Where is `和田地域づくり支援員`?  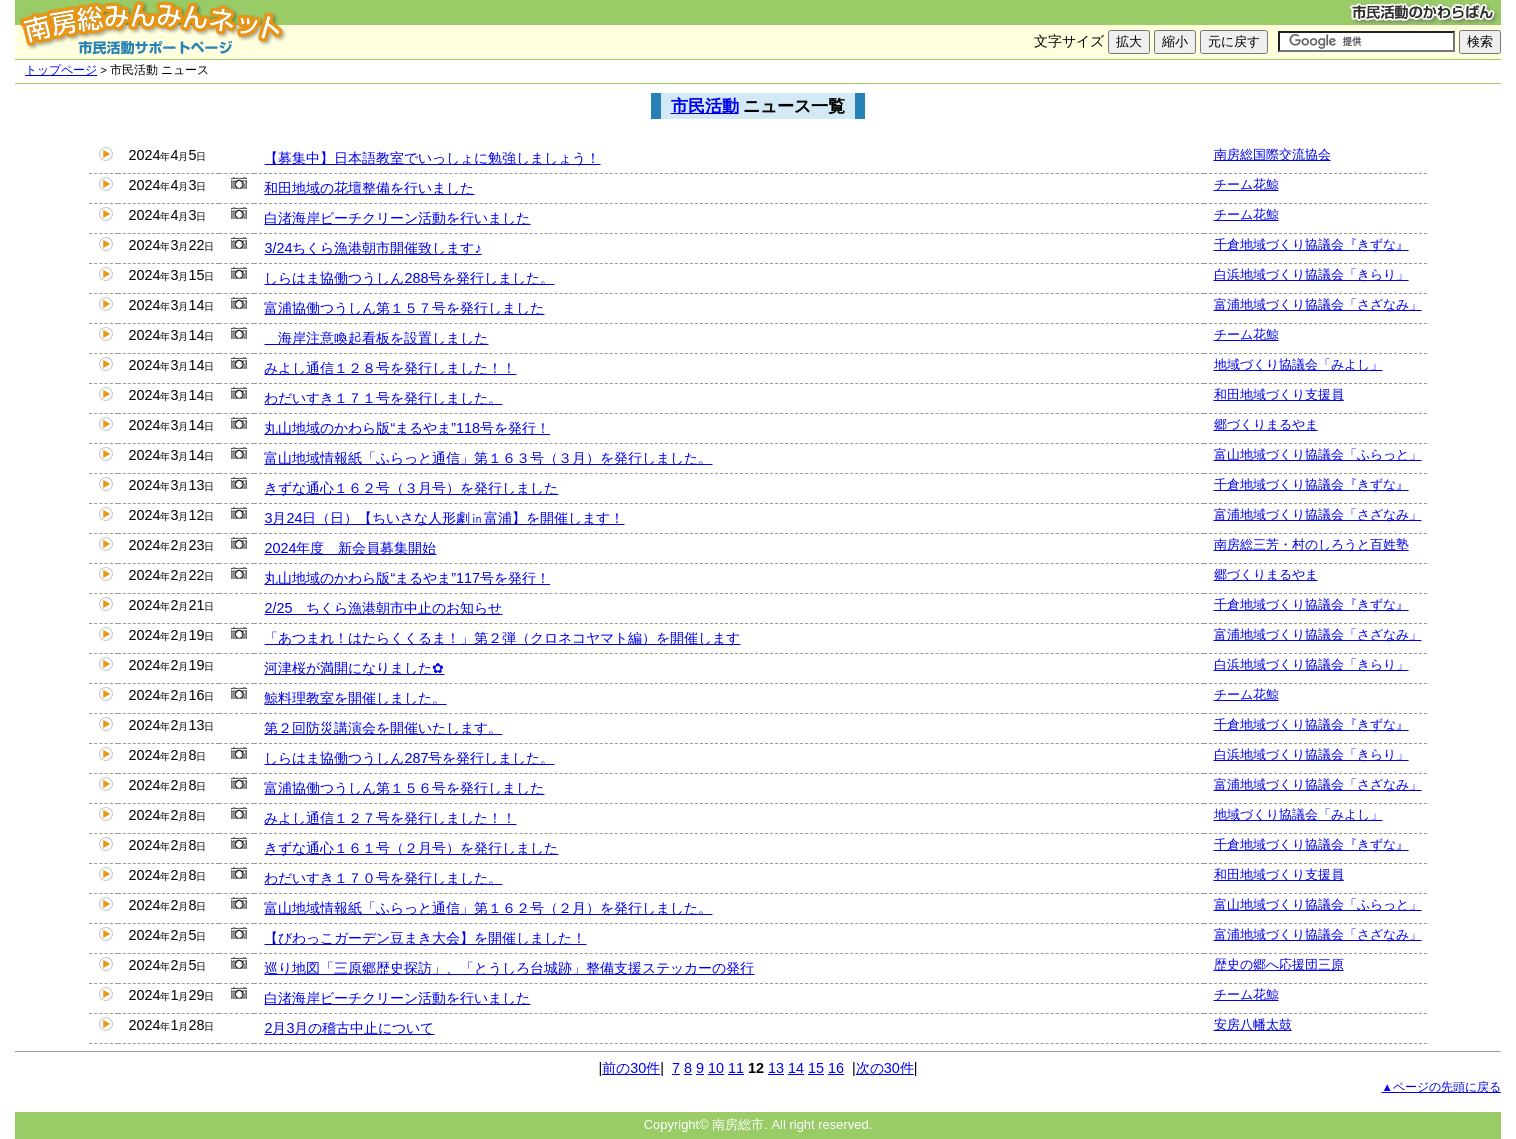
和田地域づくり支援員 is located at coordinates (1279, 394).